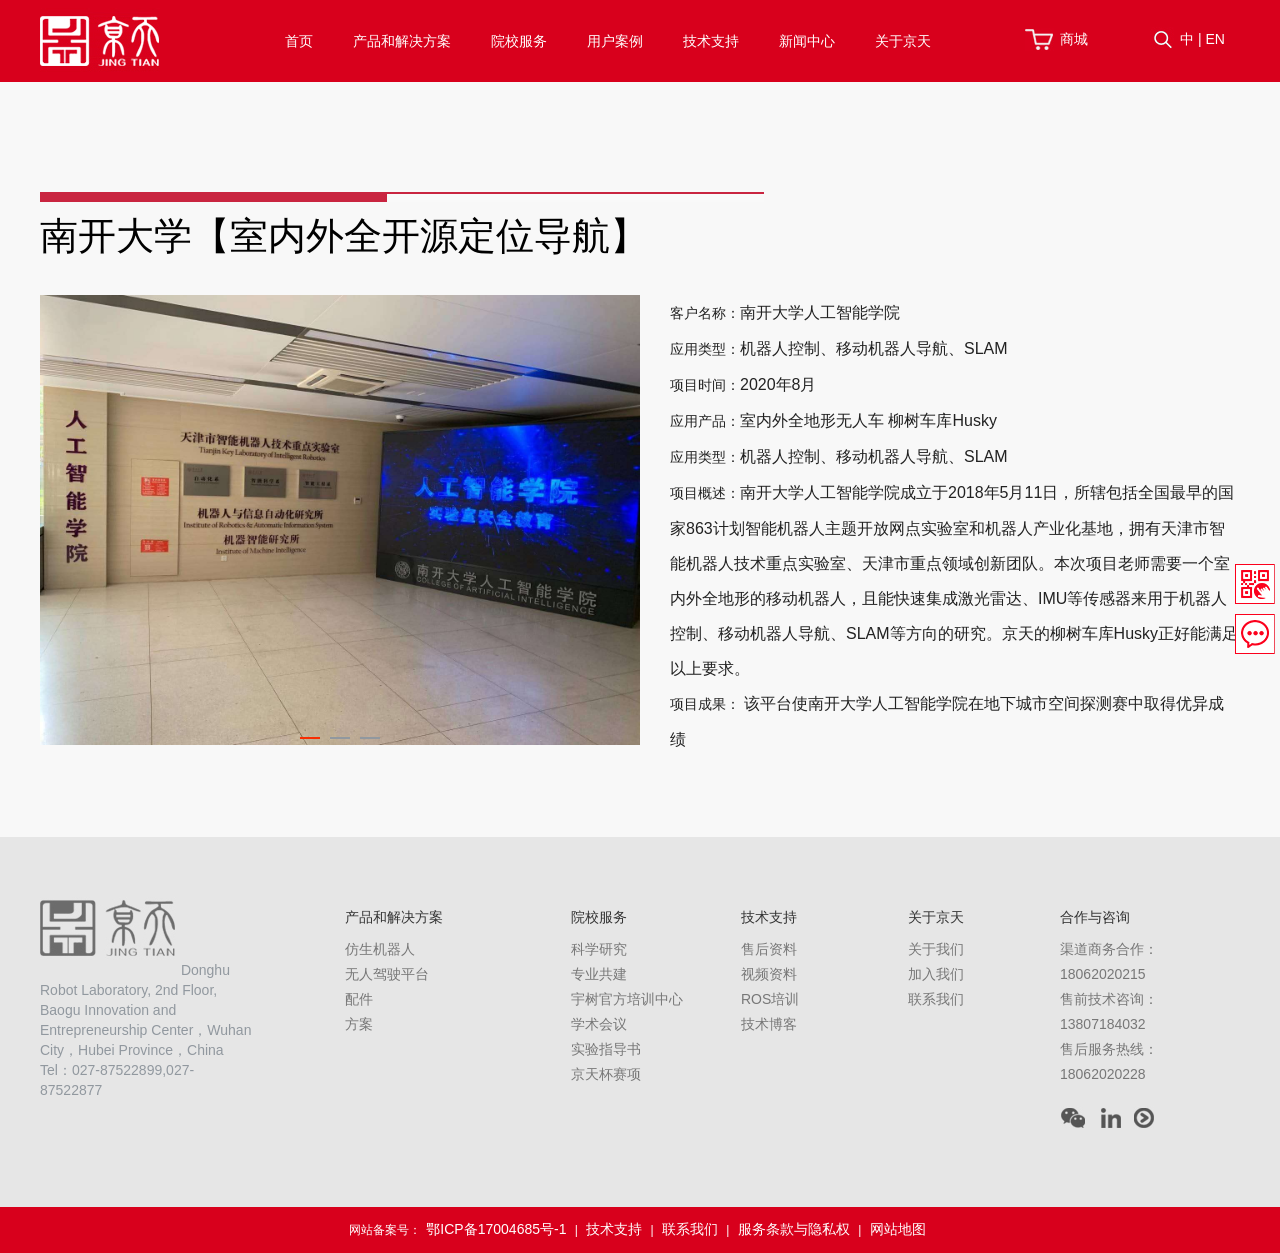 This screenshot has width=1280, height=1253. Describe the element at coordinates (299, 41) in the screenshot. I see `首页` at that location.